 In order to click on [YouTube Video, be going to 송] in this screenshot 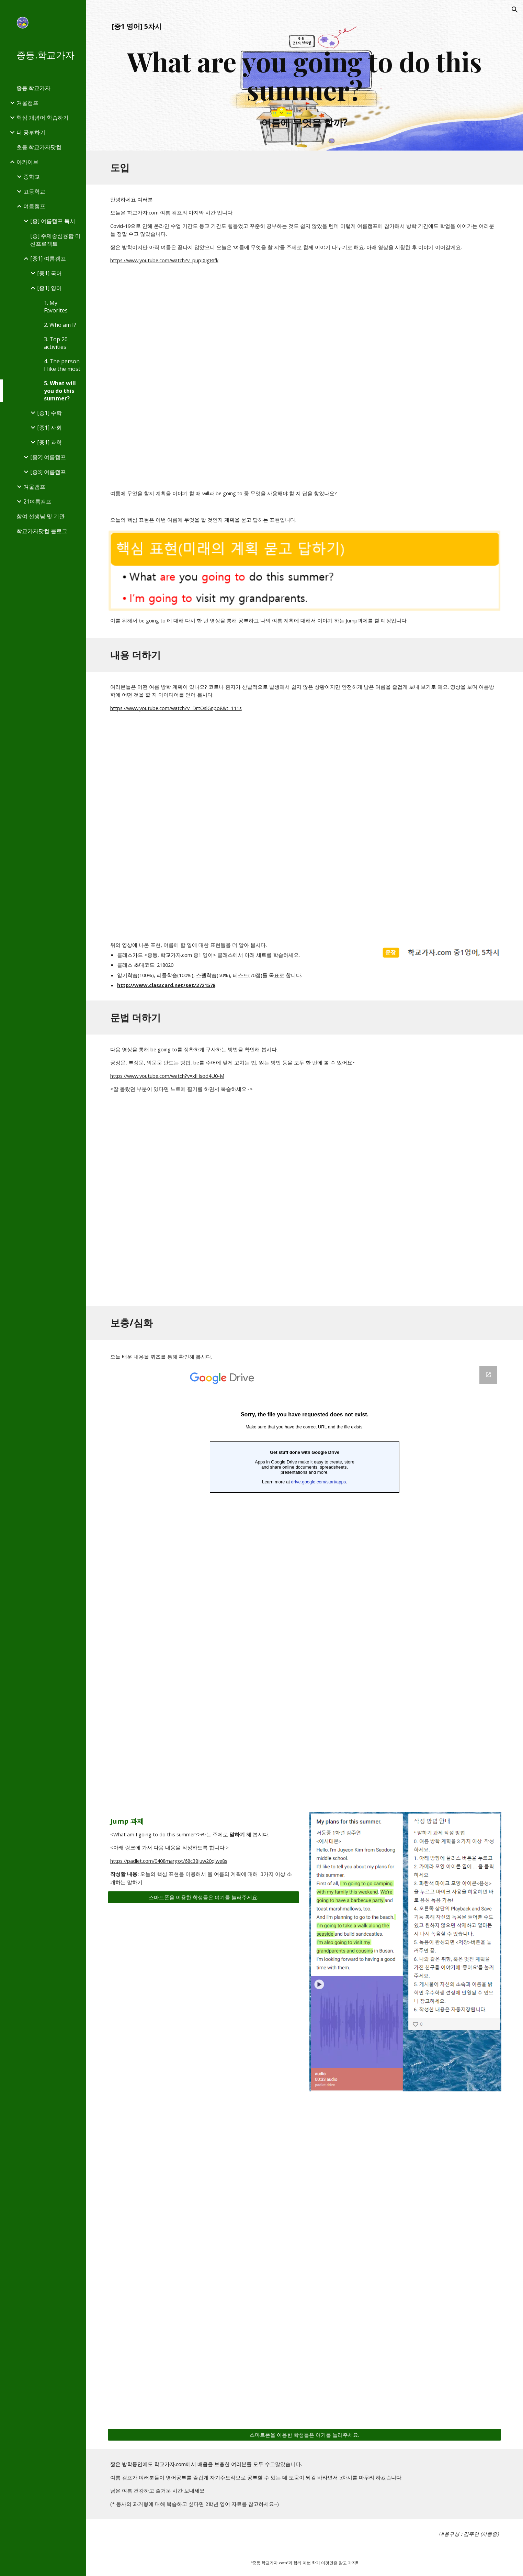, I will do `click(304, 1205)`.